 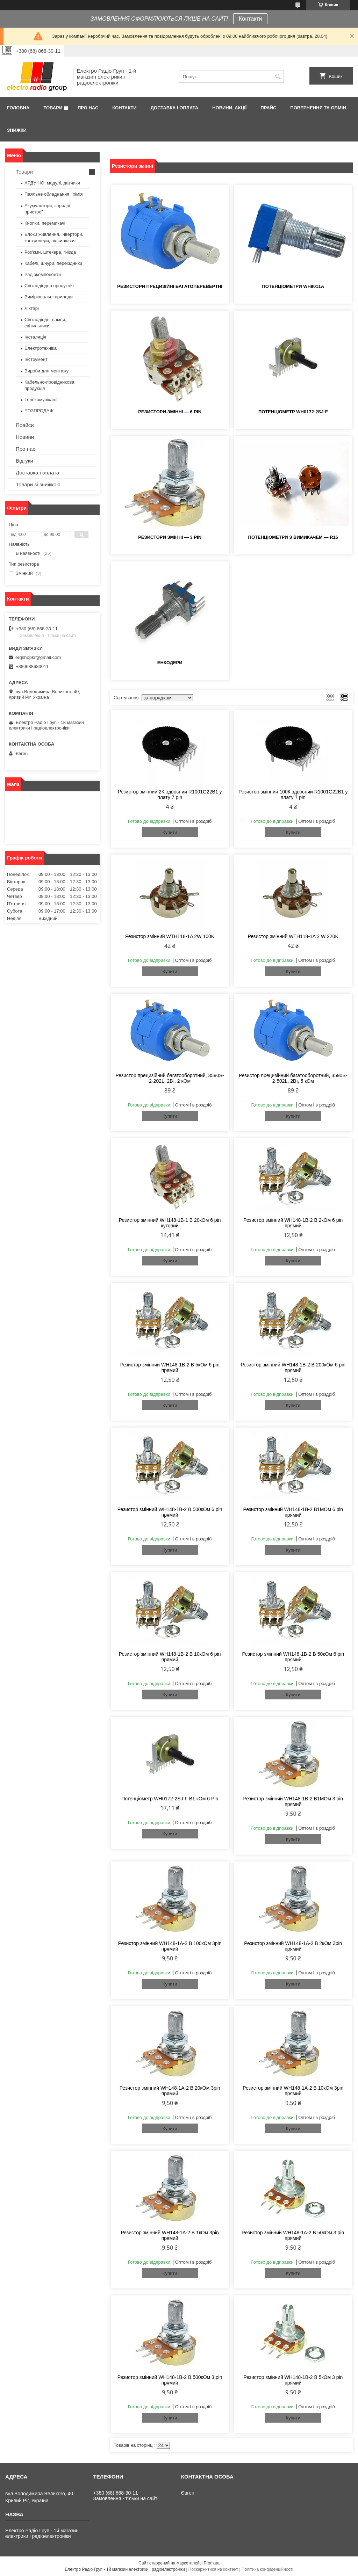 I want to click on Паяльне обладнання і хімія, so click(x=53, y=194).